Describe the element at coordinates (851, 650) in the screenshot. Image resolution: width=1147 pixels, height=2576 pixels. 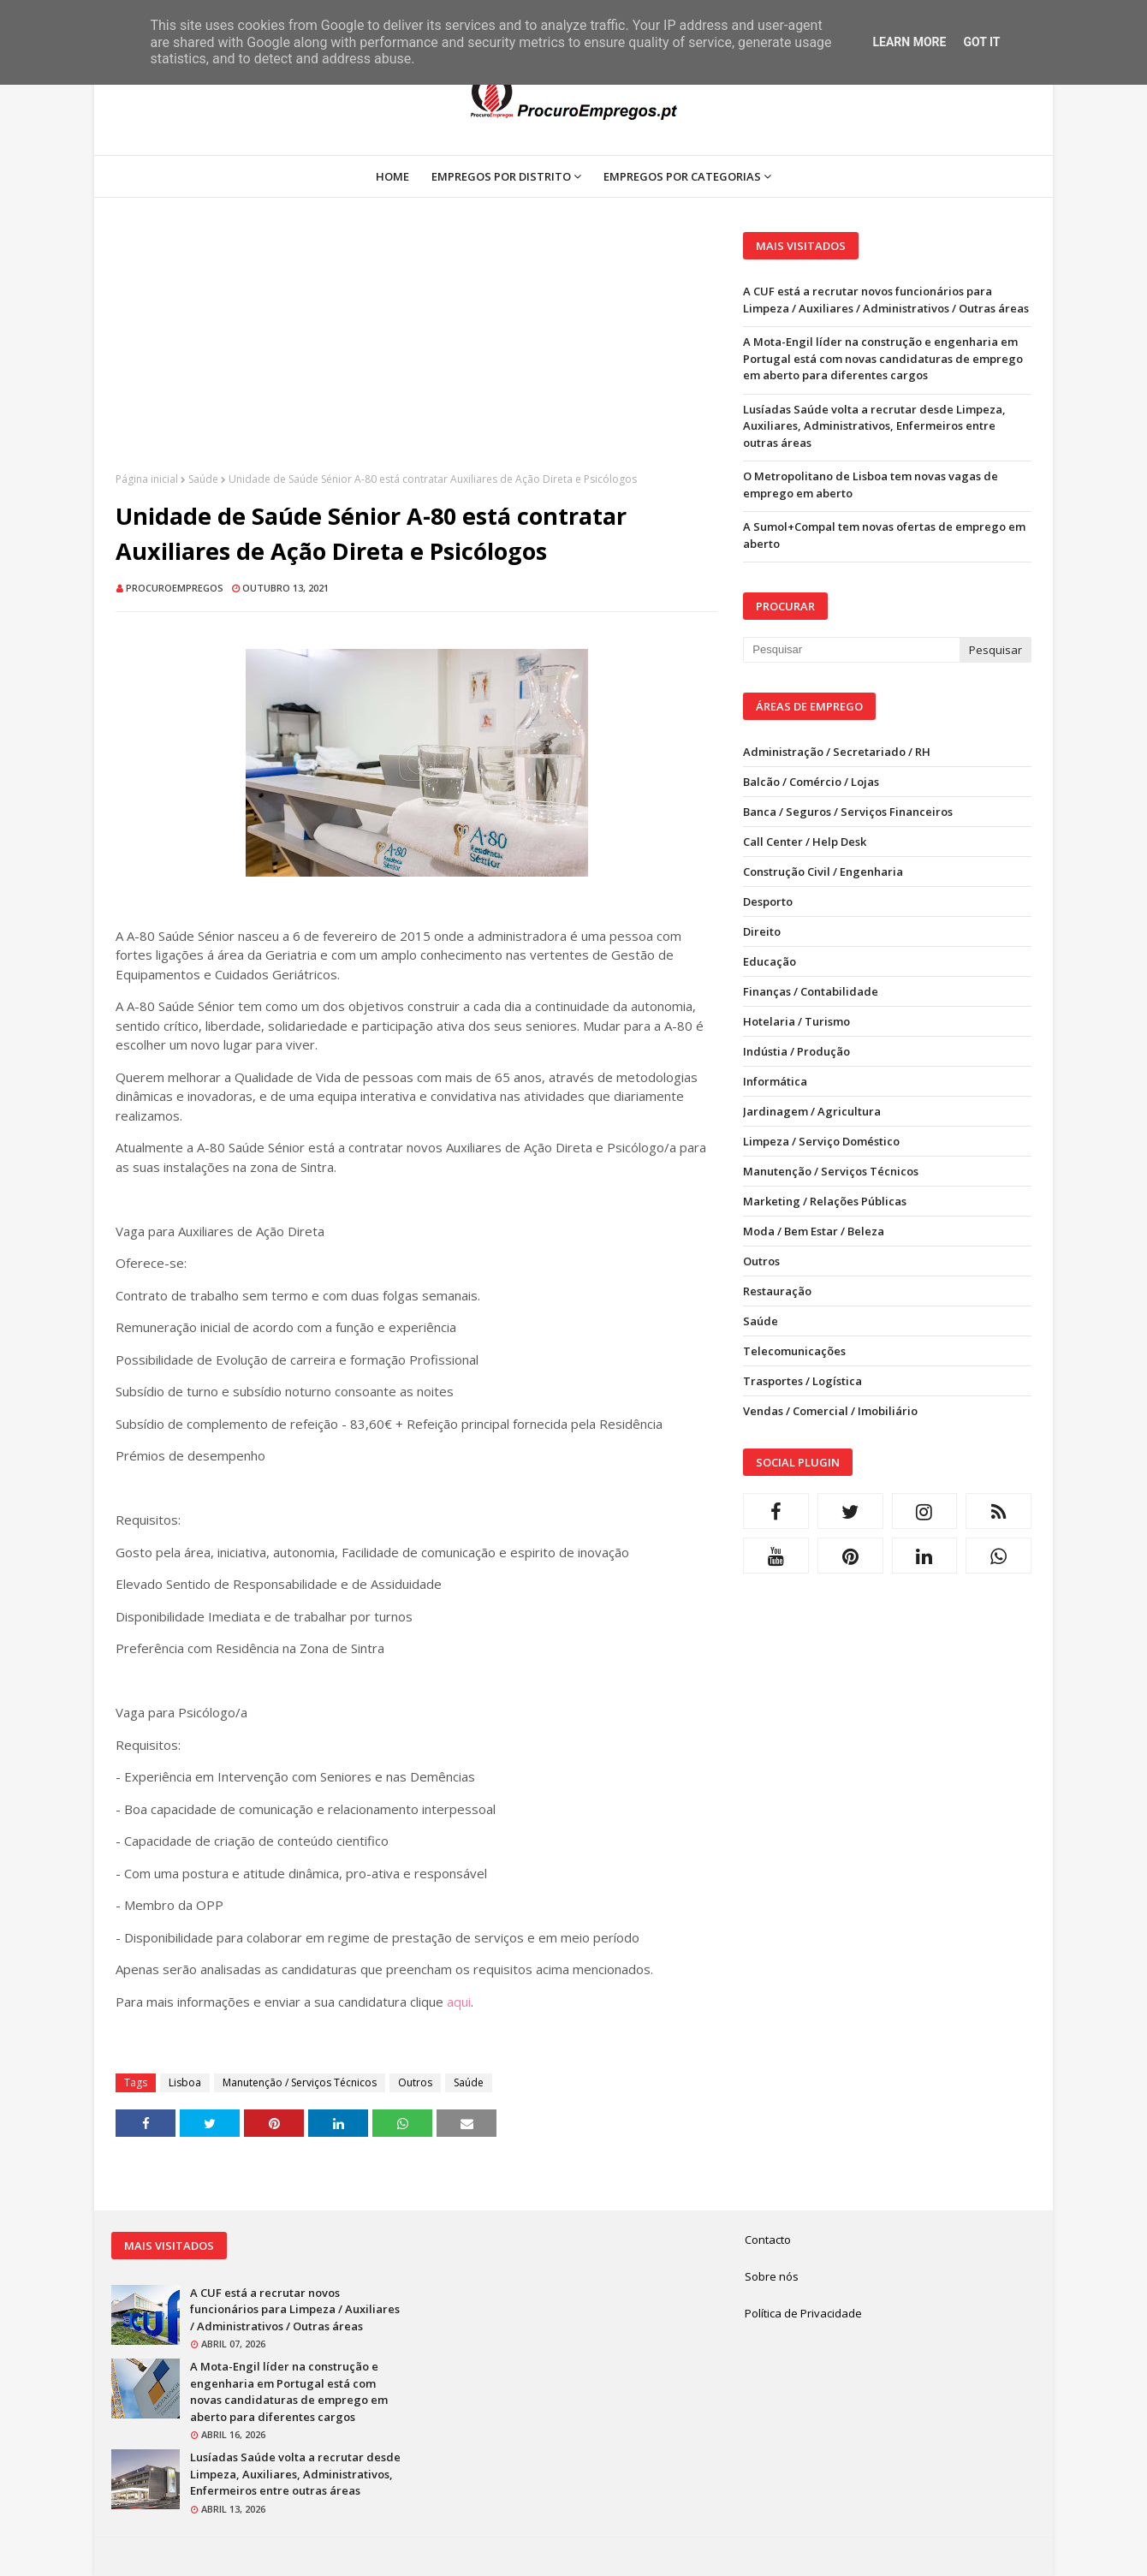
I see `[Pesquisar neste blogue]` at that location.